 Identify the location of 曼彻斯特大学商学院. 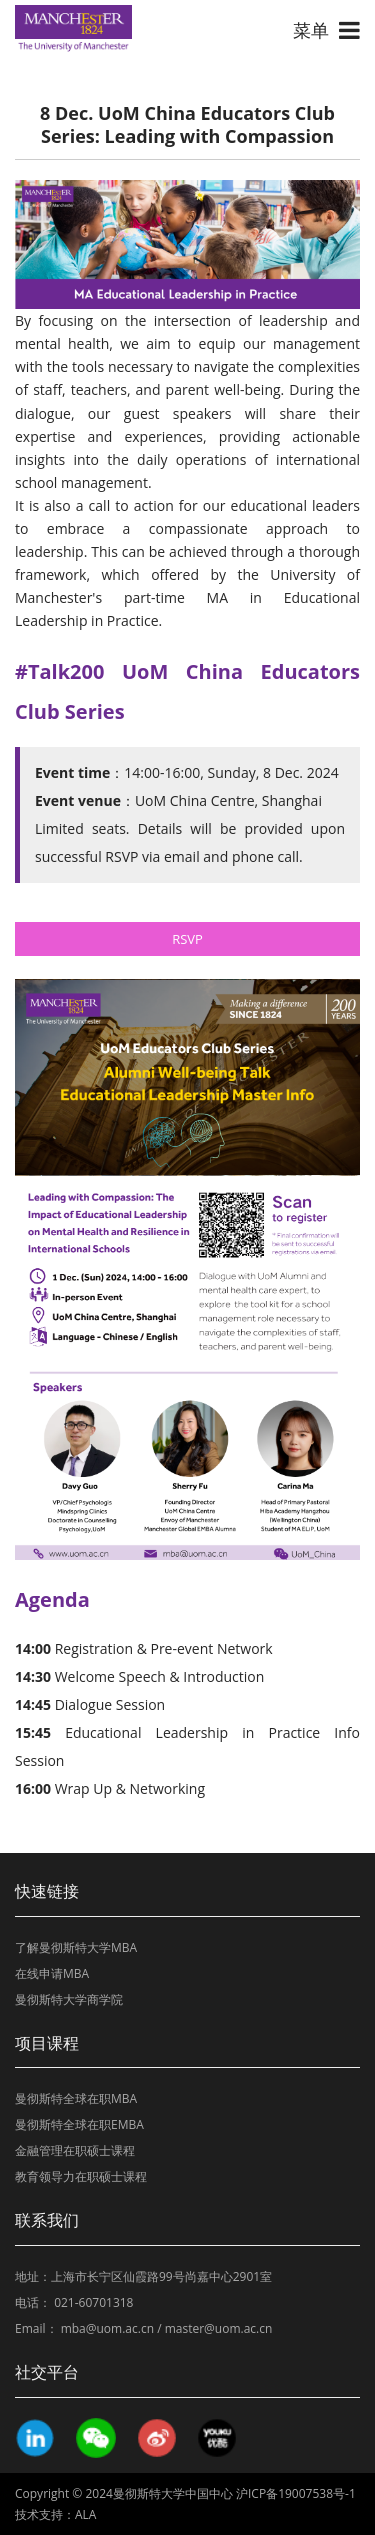
(69, 1999).